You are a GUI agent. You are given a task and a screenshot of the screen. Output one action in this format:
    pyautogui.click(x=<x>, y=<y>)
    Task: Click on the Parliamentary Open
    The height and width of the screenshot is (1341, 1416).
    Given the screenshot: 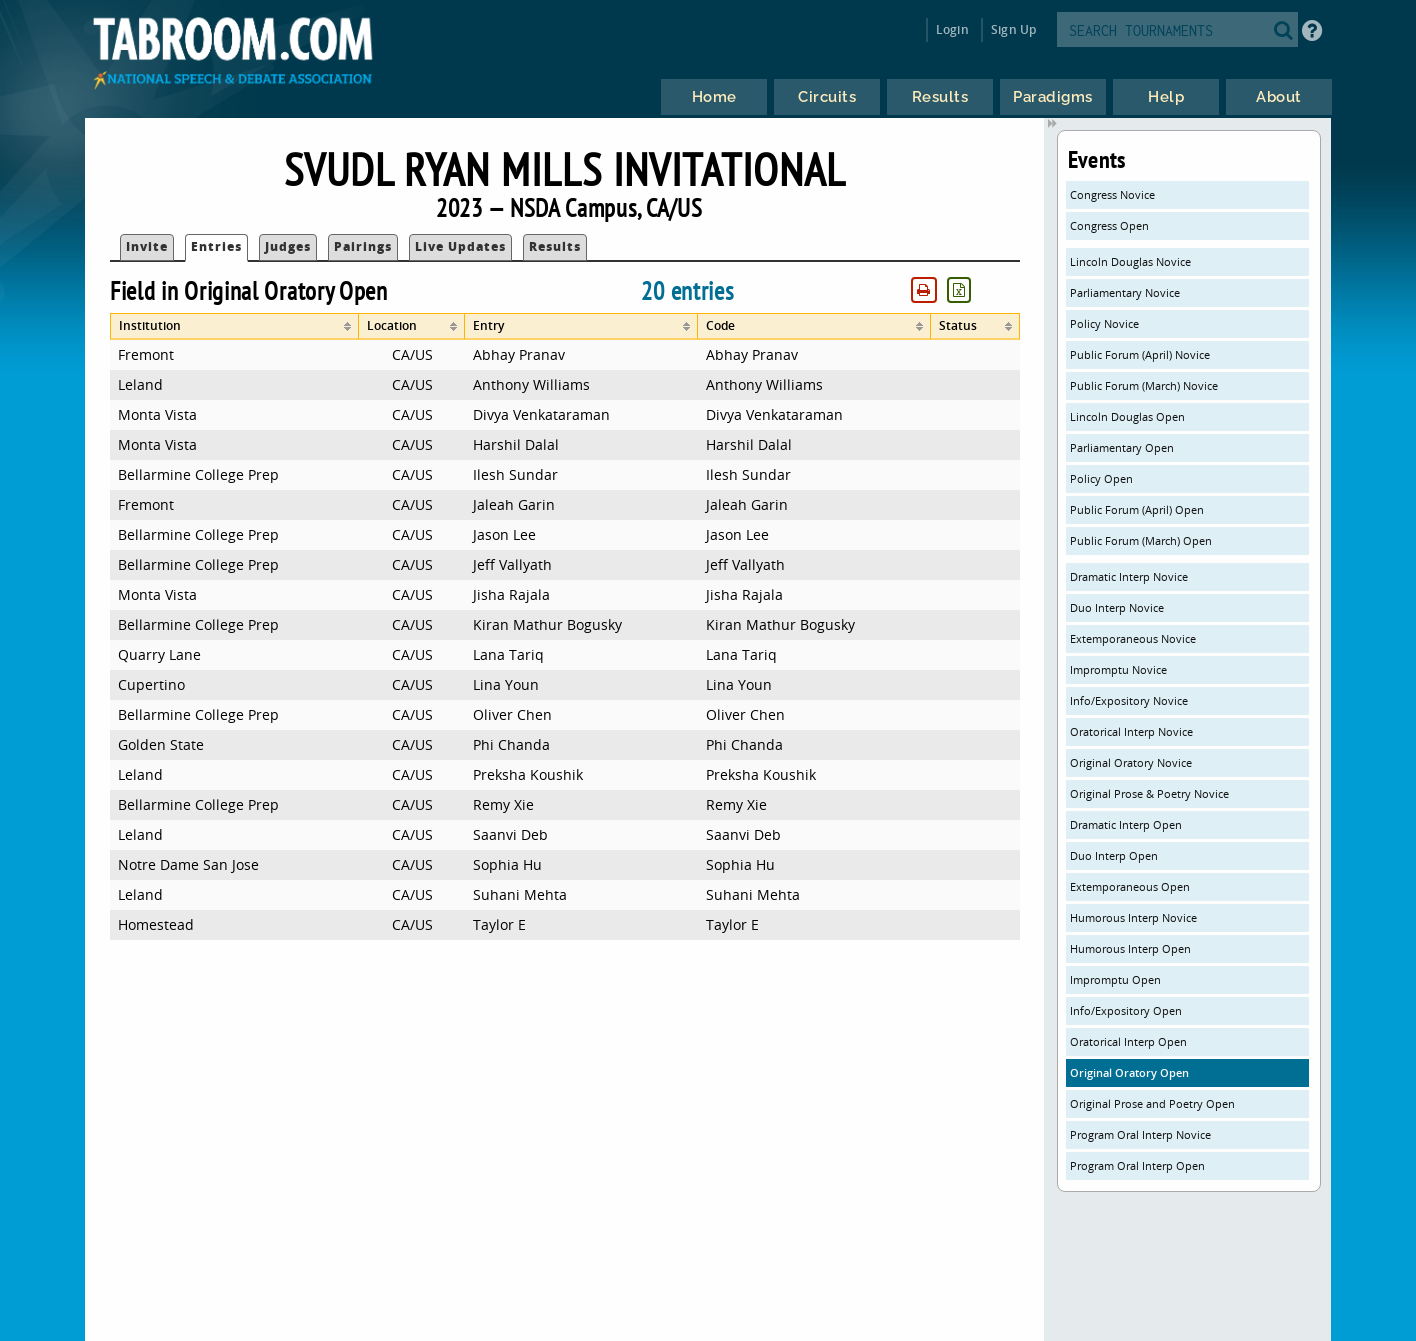 What is the action you would take?
    pyautogui.click(x=1122, y=447)
    